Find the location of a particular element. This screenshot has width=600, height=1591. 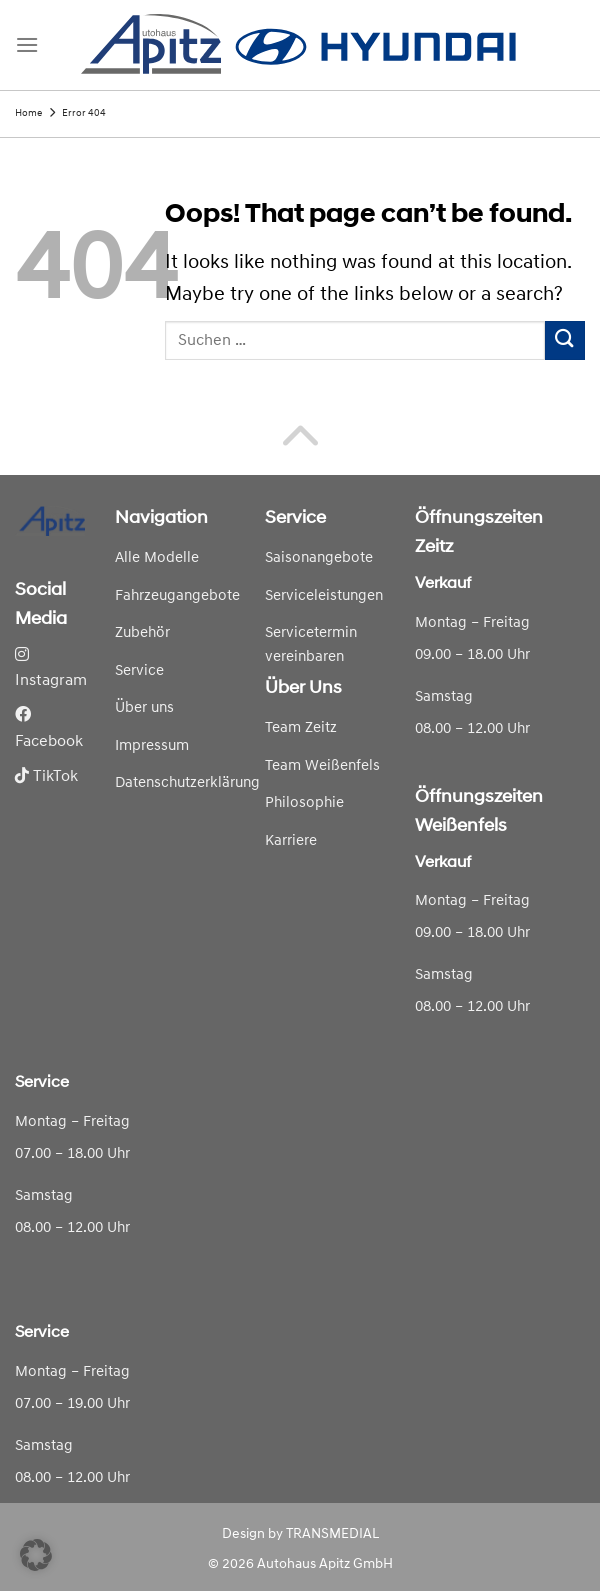

[button] is located at coordinates (36, 1555).